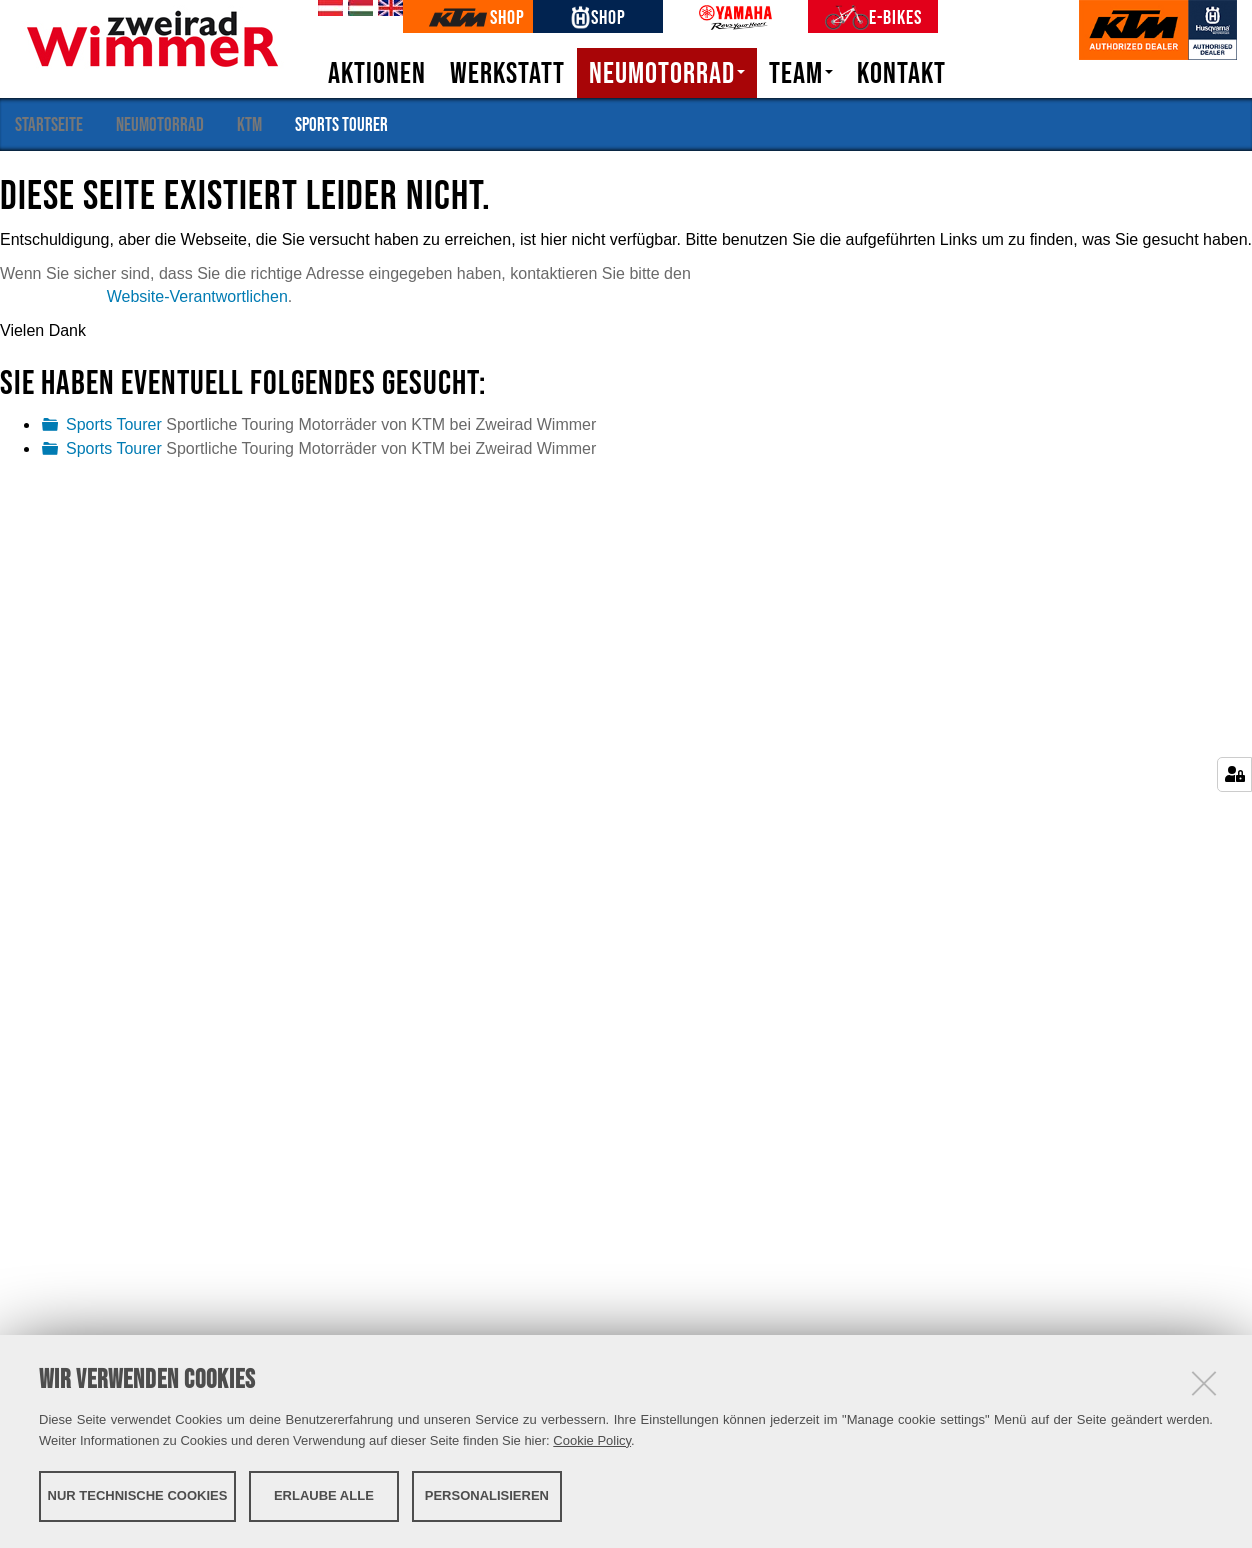 The height and width of the screenshot is (1548, 1252). What do you see at coordinates (901, 73) in the screenshot?
I see `Kontakt` at bounding box center [901, 73].